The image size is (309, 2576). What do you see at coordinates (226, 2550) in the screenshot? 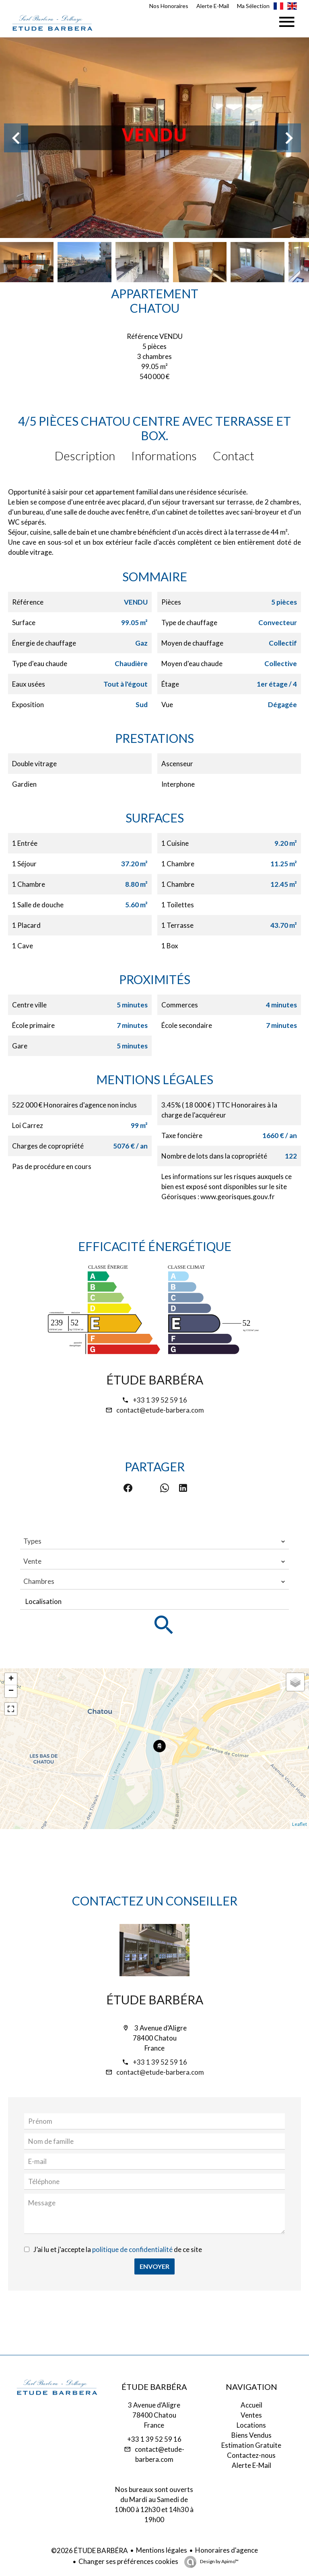
I see `Honoraires d'agence` at bounding box center [226, 2550].